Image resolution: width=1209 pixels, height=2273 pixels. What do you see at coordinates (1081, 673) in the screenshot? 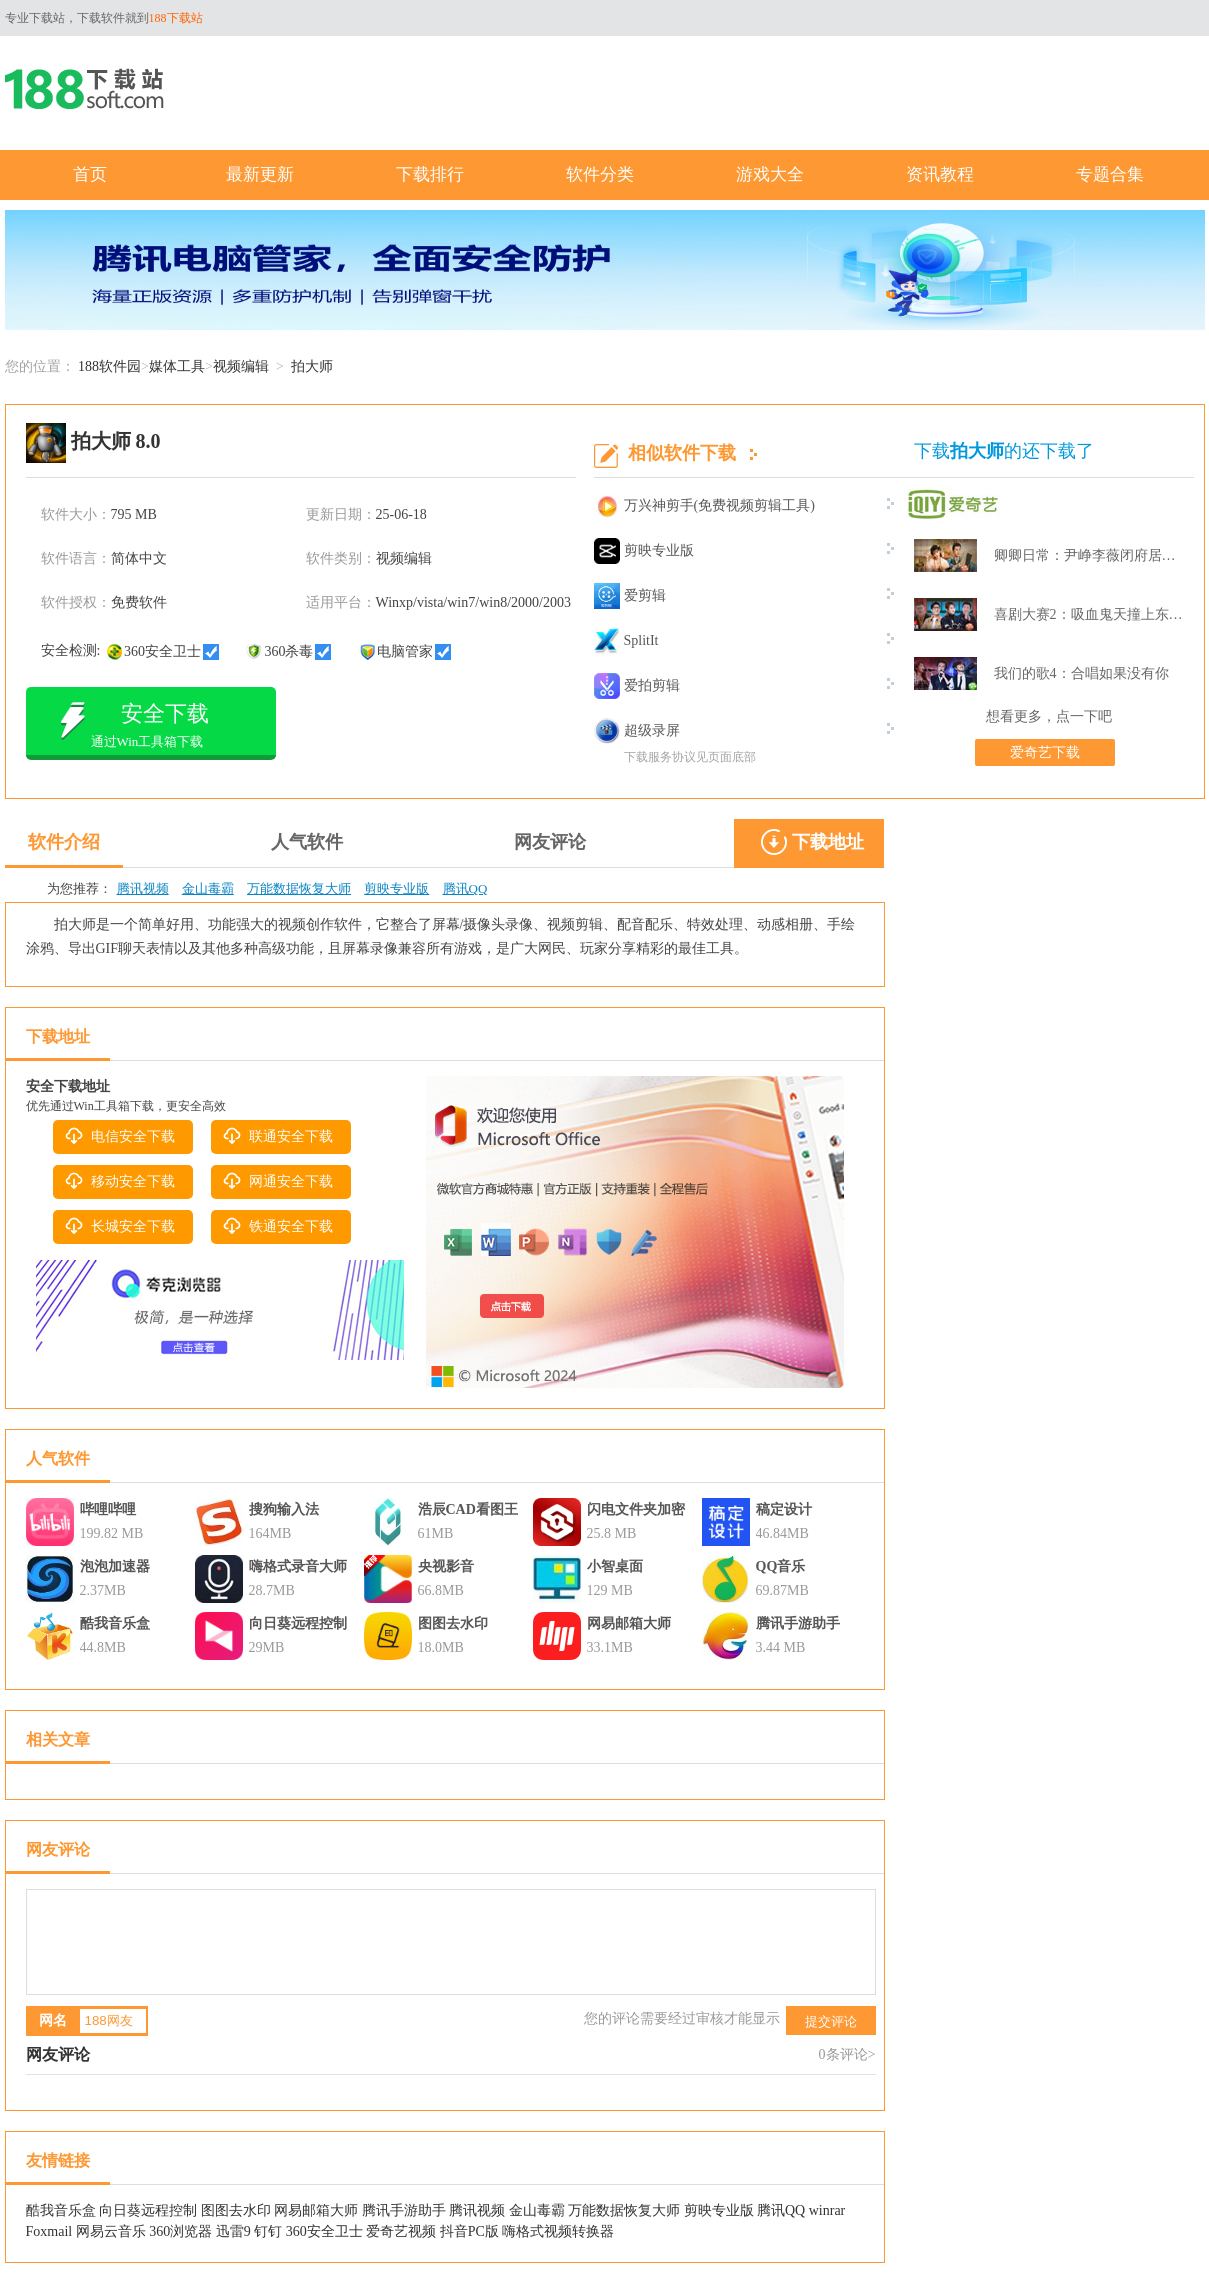
I see `我们的歌4：合唱如果没有你` at bounding box center [1081, 673].